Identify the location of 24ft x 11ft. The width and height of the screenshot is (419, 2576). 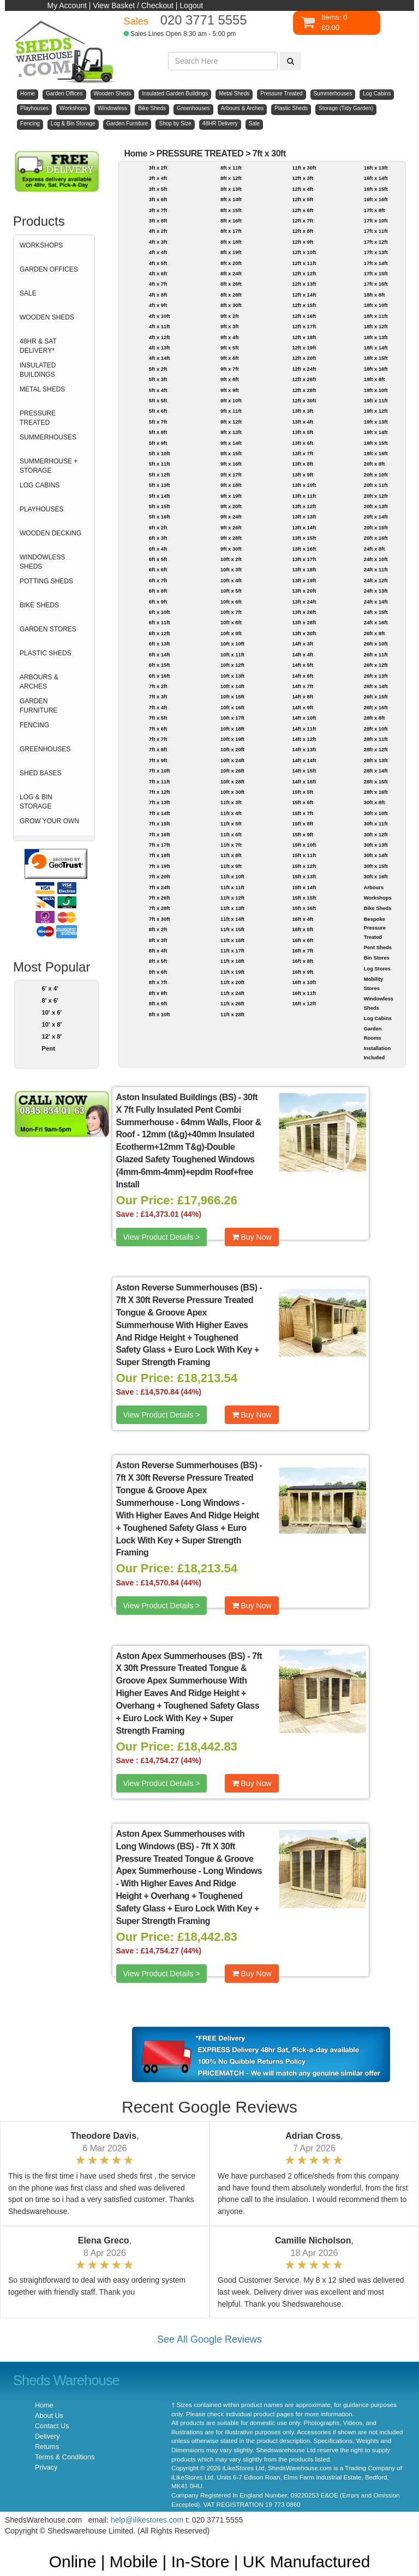
(376, 569).